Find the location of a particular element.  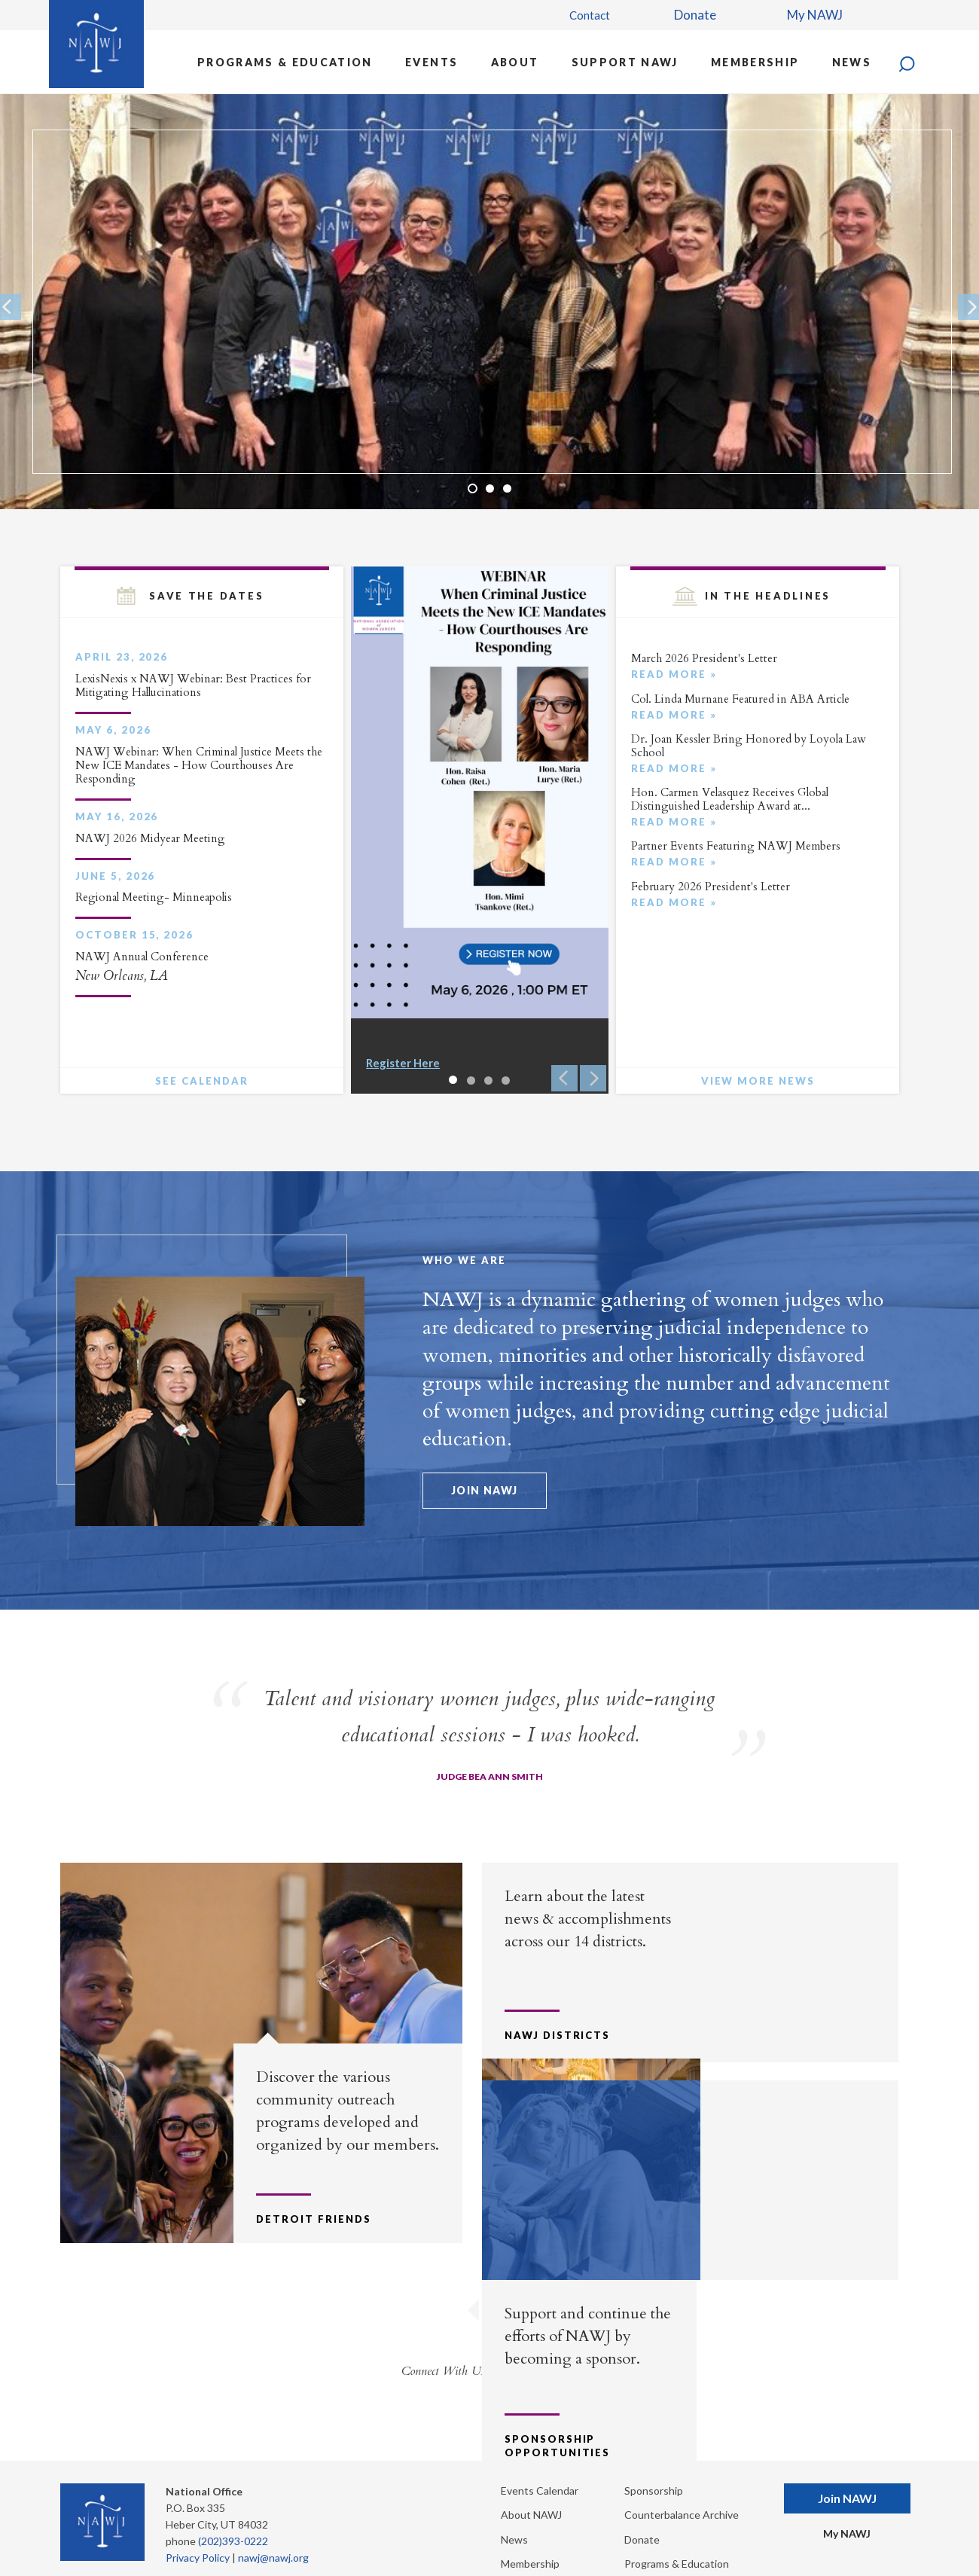

[option] is located at coordinates (489, 301).